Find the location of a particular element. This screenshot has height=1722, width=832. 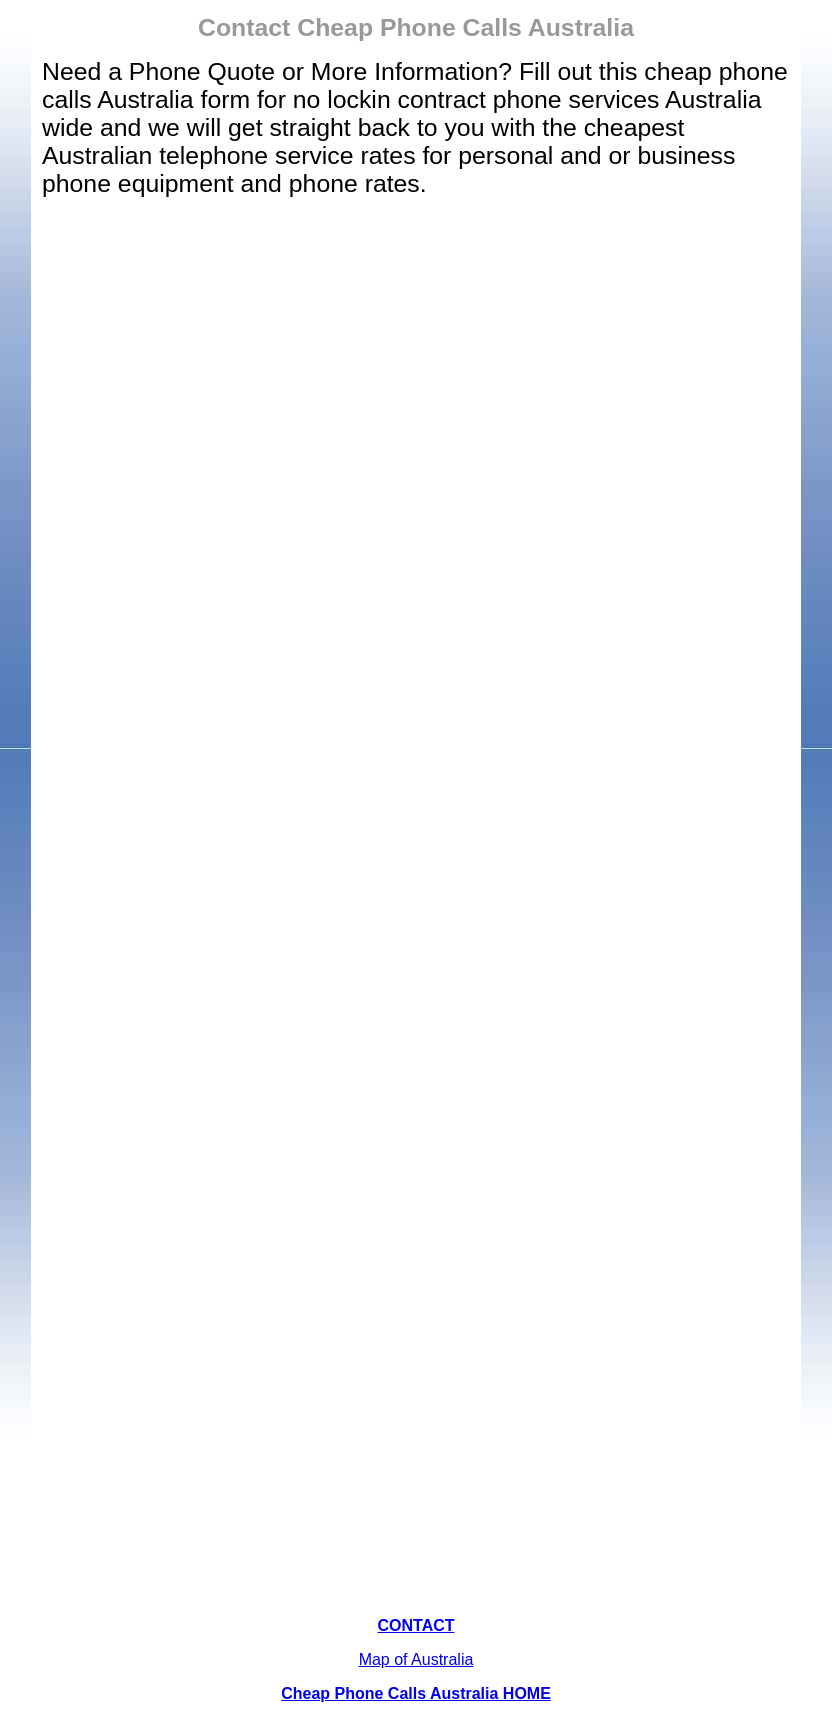

Map of Australia is located at coordinates (416, 1659).